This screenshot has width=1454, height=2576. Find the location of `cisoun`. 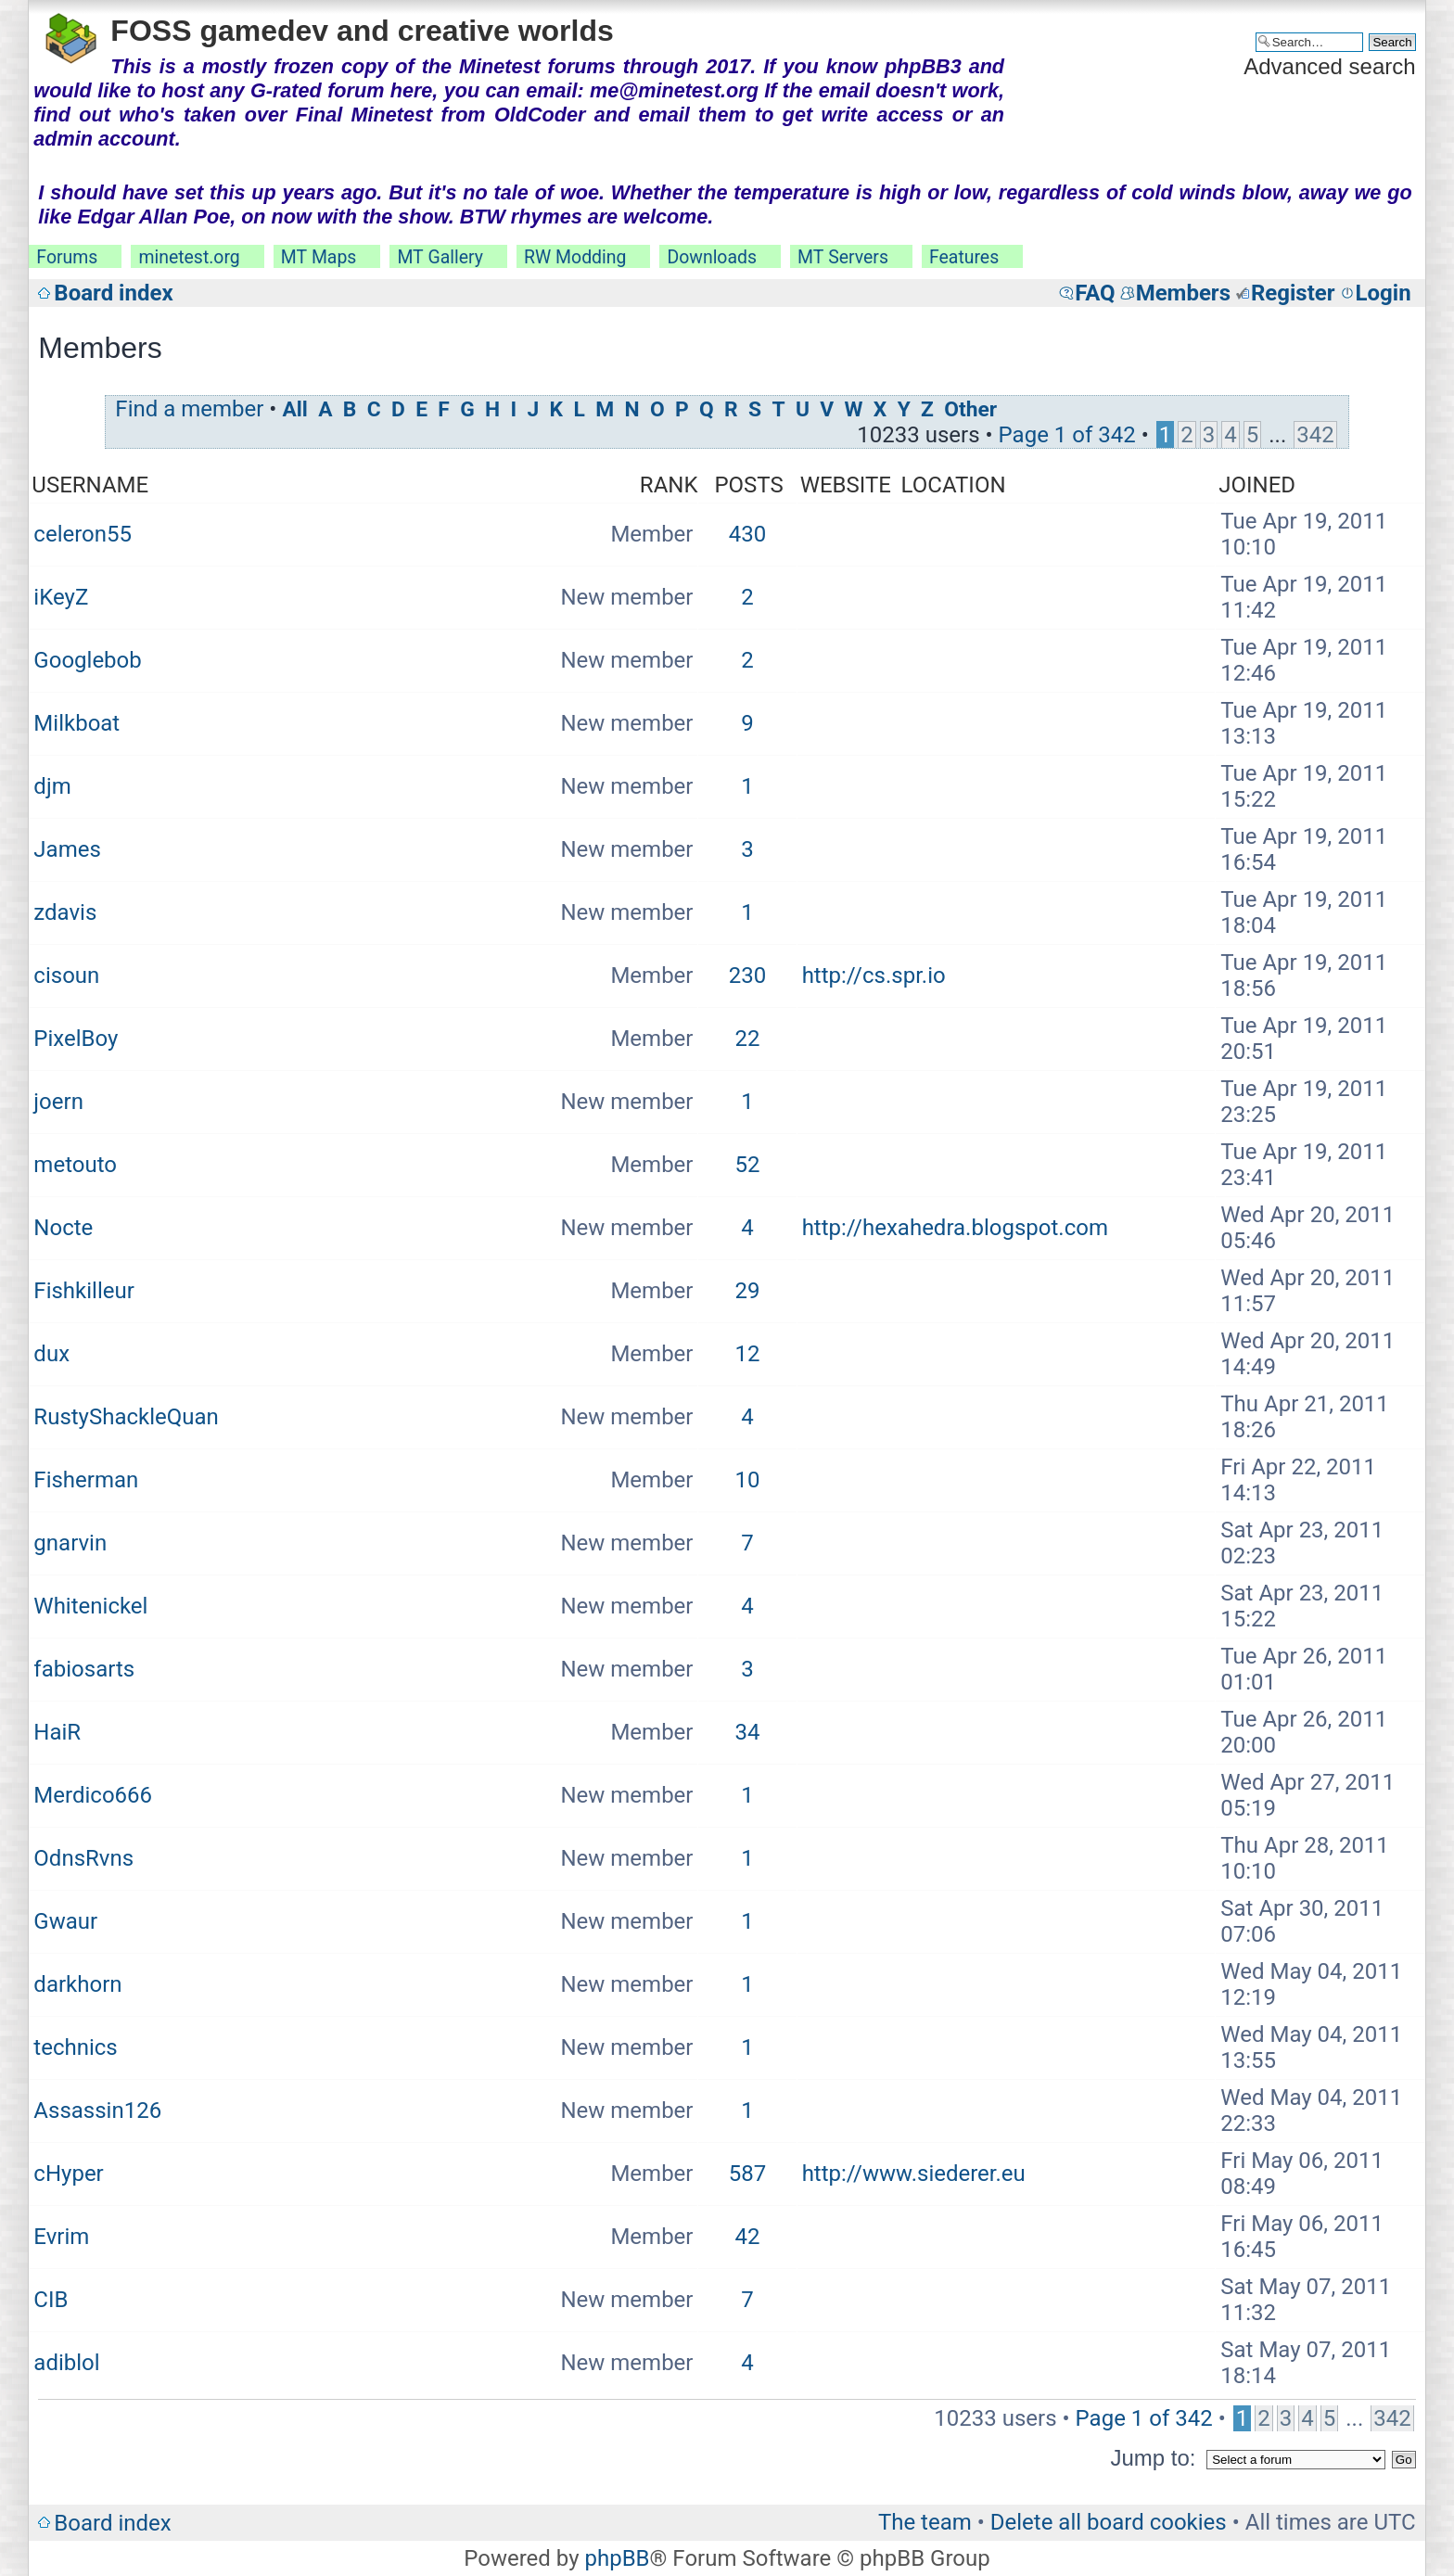

cisoun is located at coordinates (66, 975).